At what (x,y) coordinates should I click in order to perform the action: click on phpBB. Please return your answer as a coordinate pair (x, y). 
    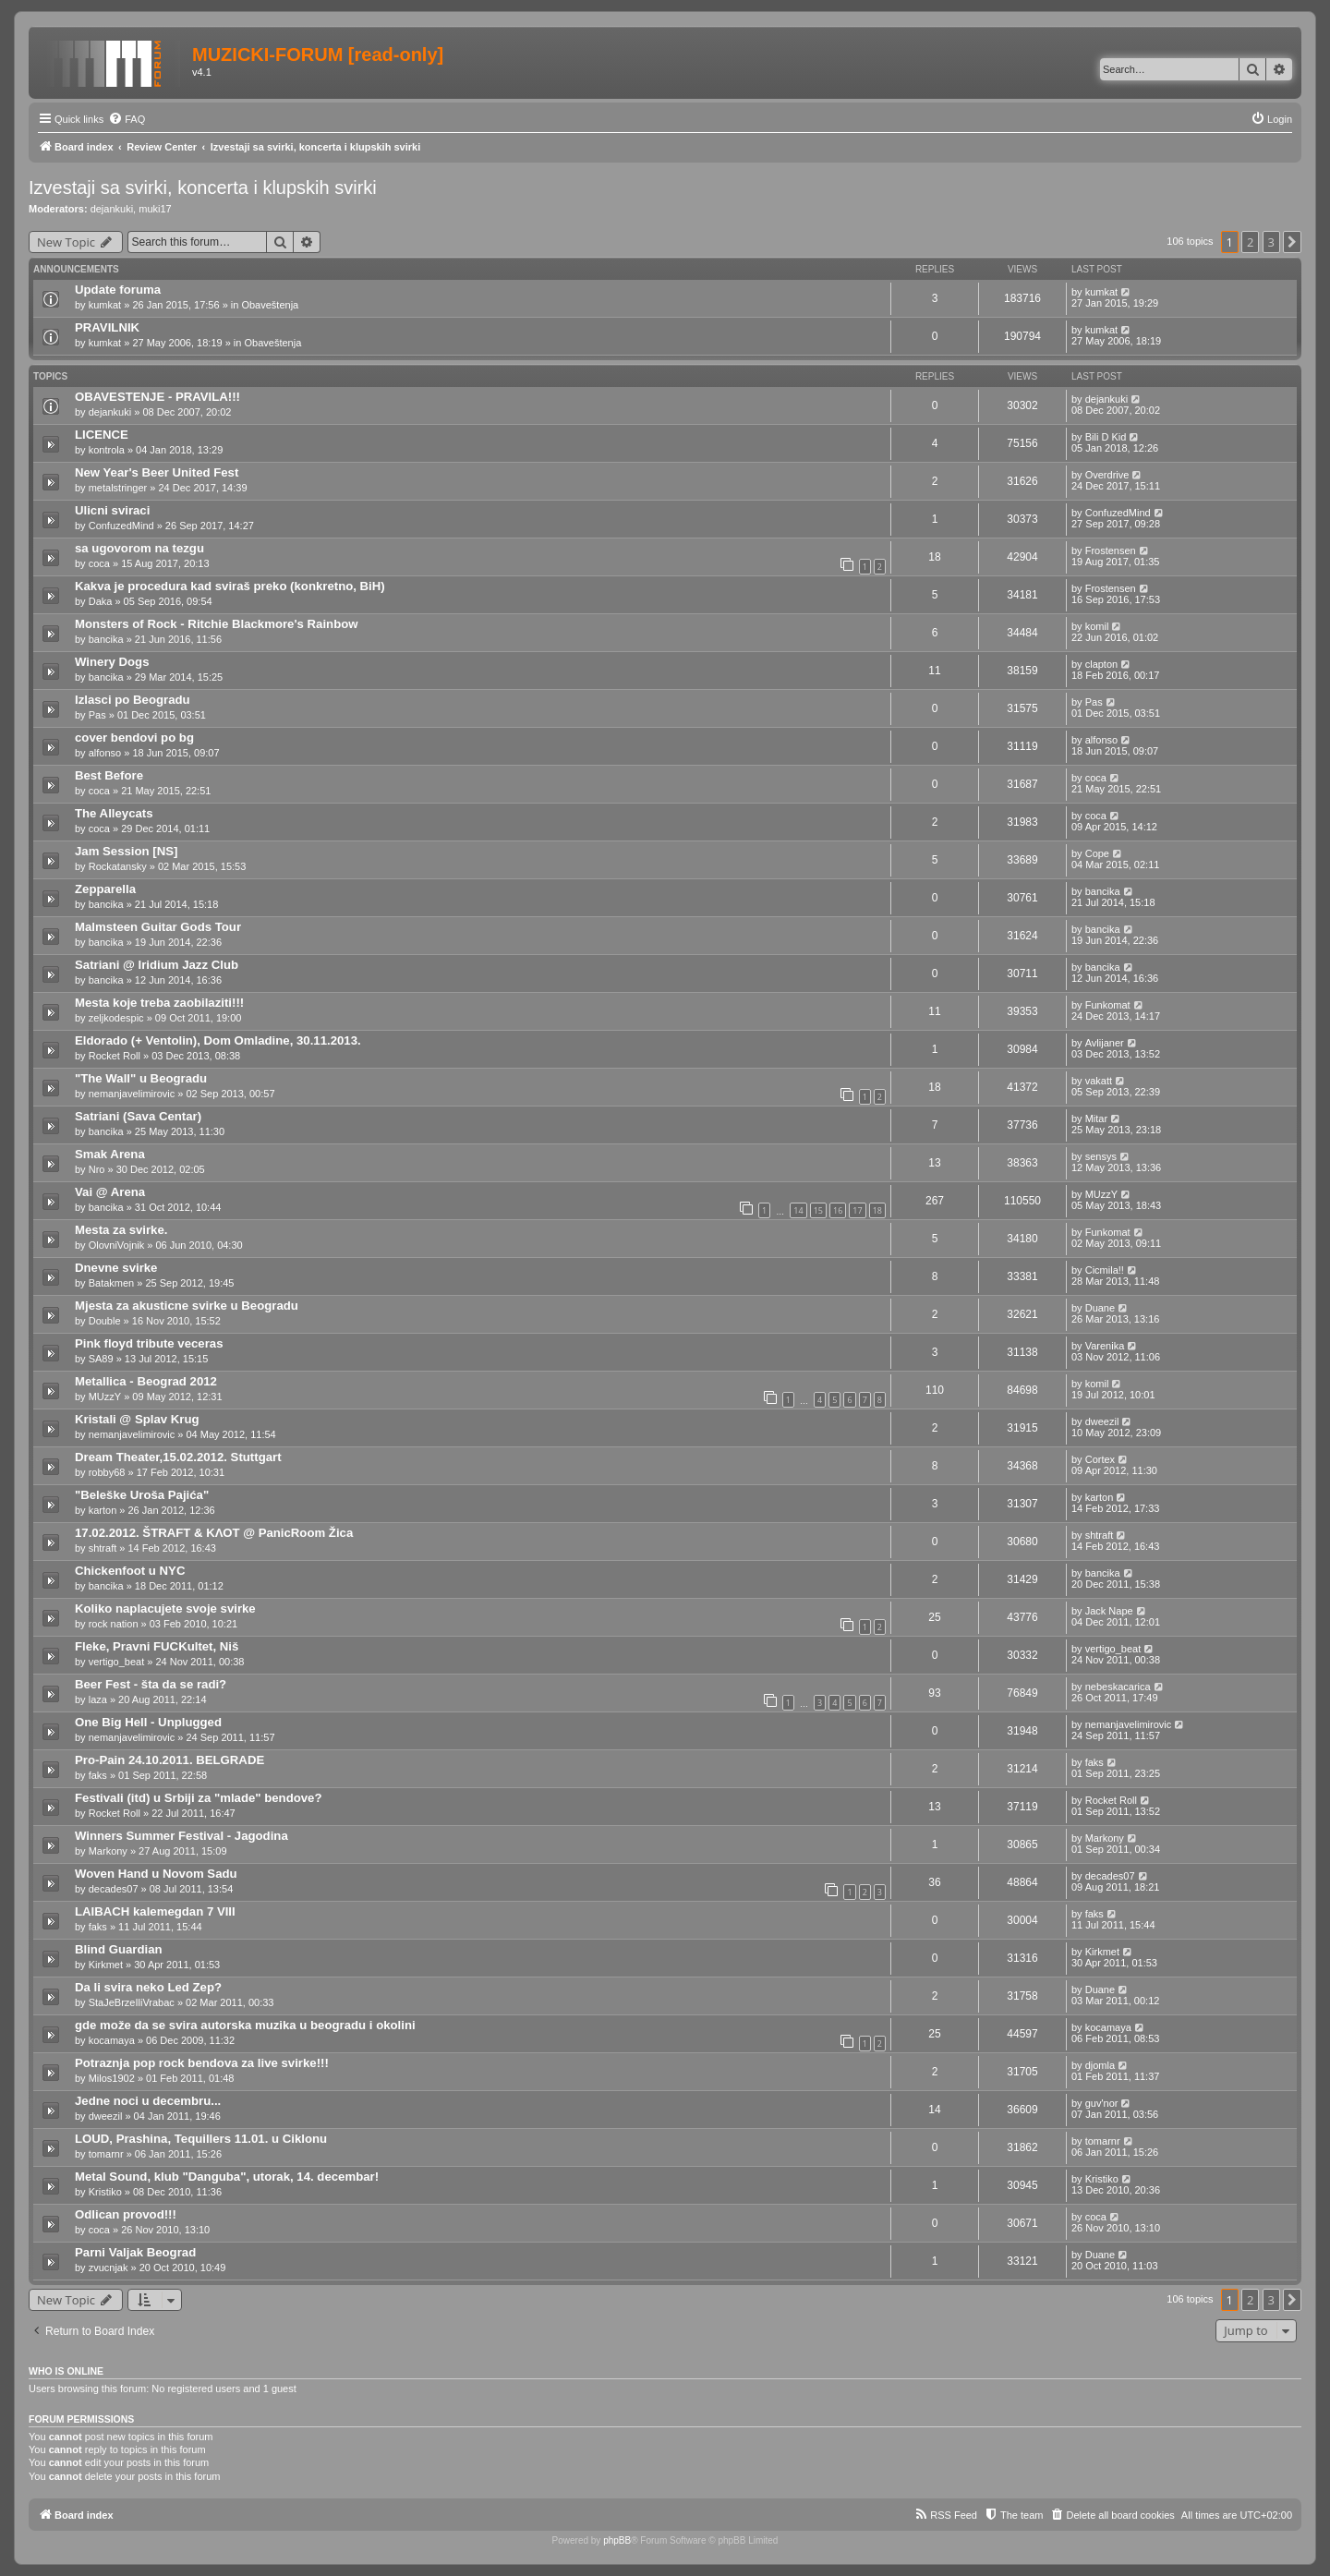
    Looking at the image, I should click on (617, 2540).